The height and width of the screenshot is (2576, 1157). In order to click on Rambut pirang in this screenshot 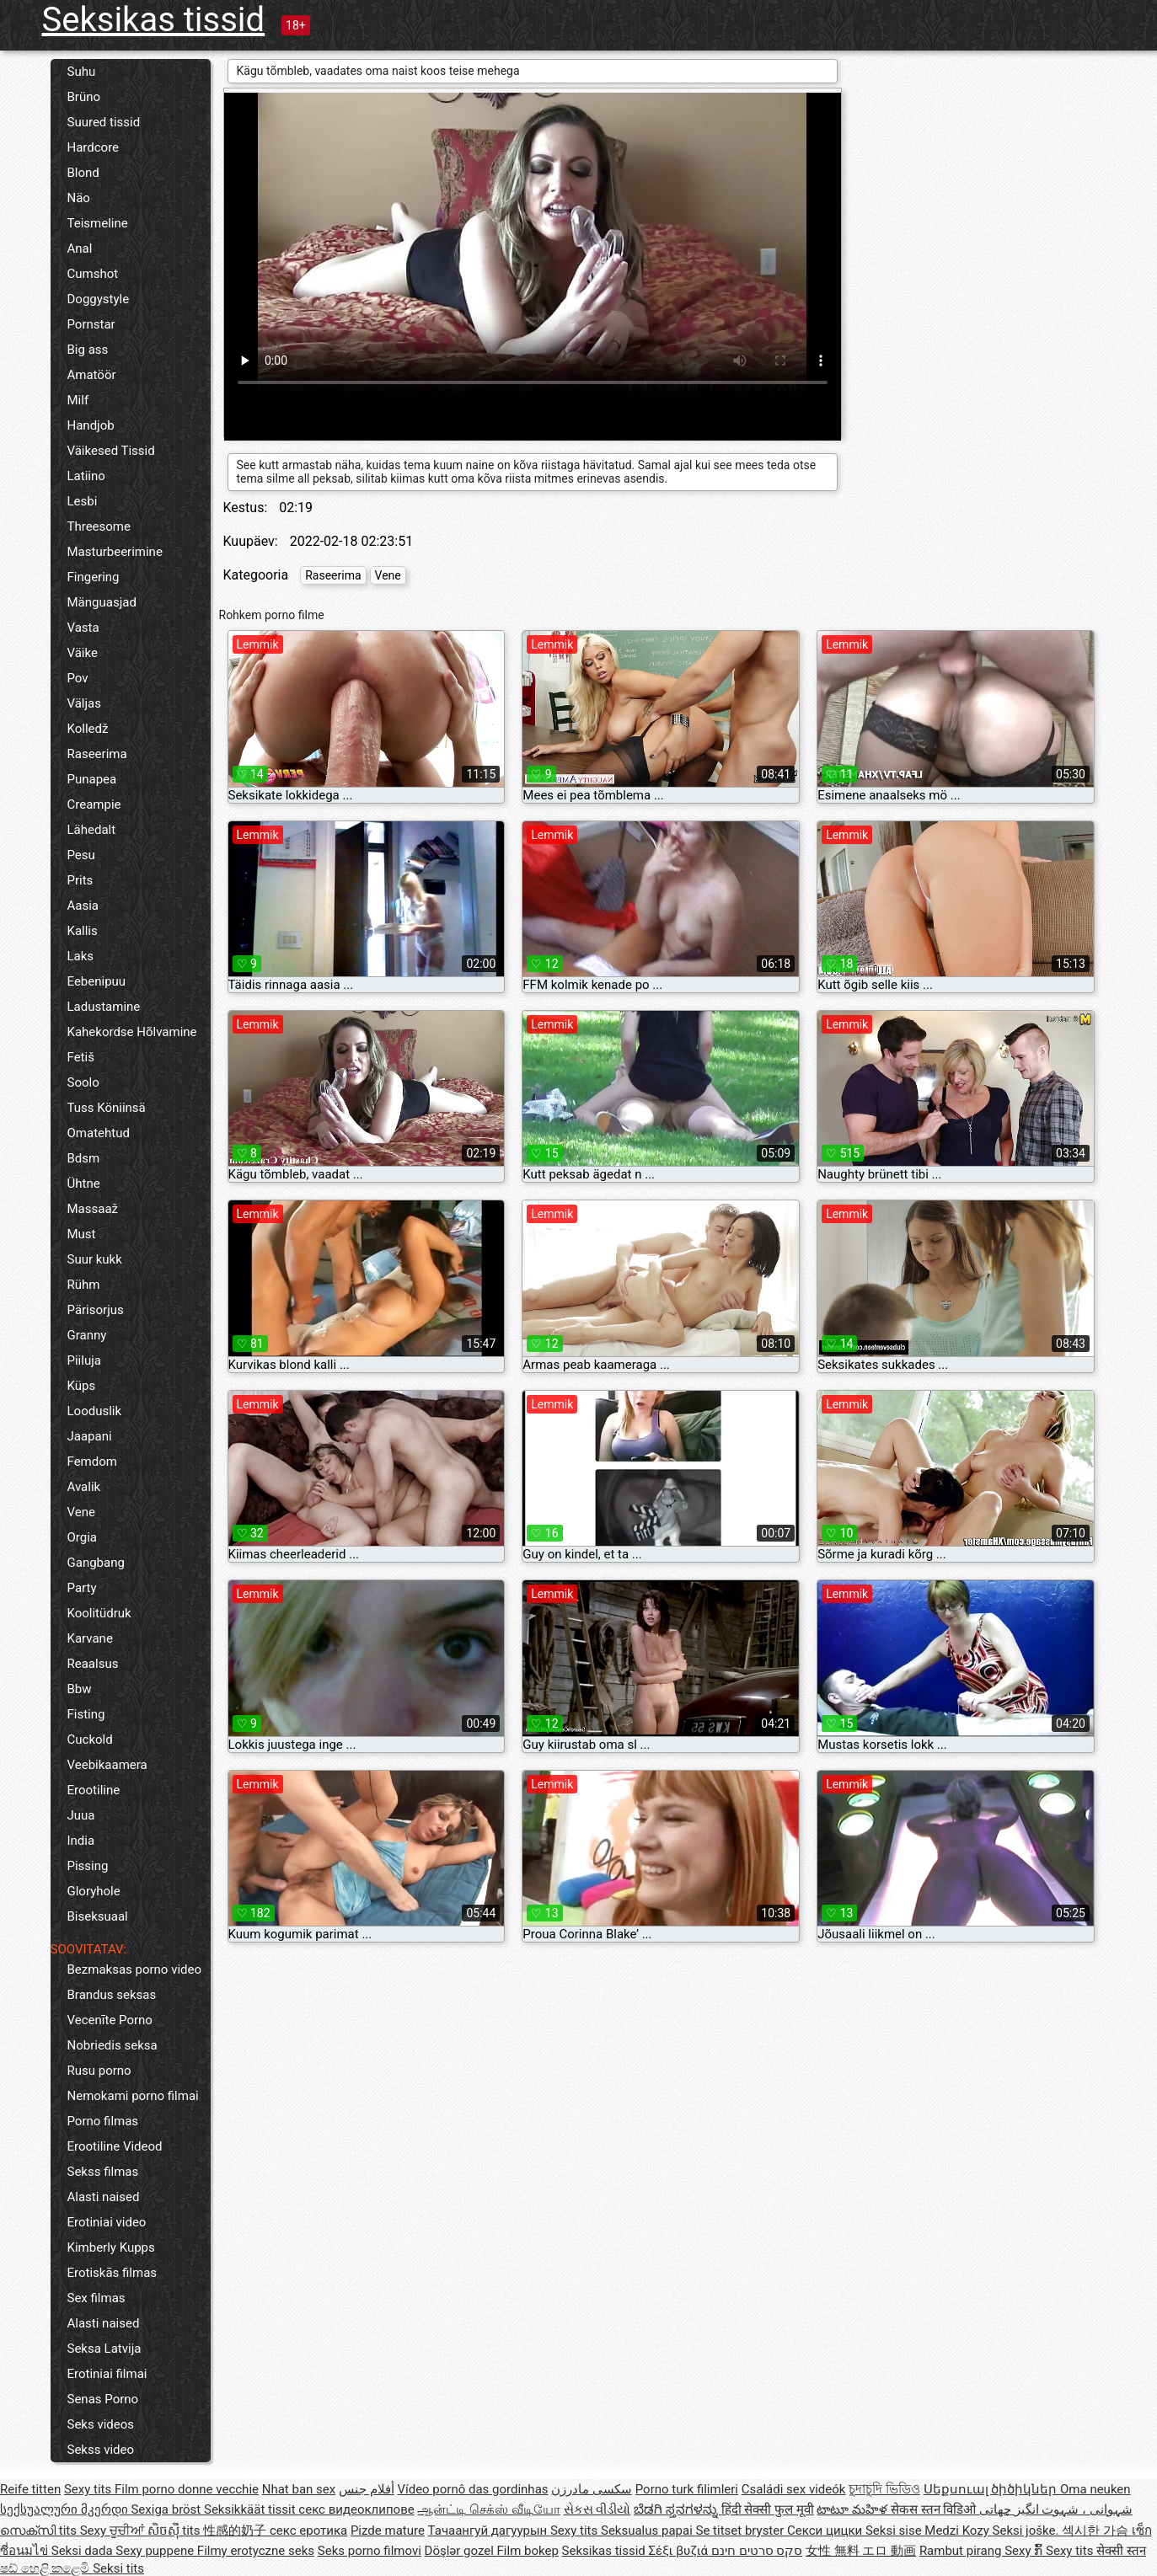, I will do `click(961, 2550)`.